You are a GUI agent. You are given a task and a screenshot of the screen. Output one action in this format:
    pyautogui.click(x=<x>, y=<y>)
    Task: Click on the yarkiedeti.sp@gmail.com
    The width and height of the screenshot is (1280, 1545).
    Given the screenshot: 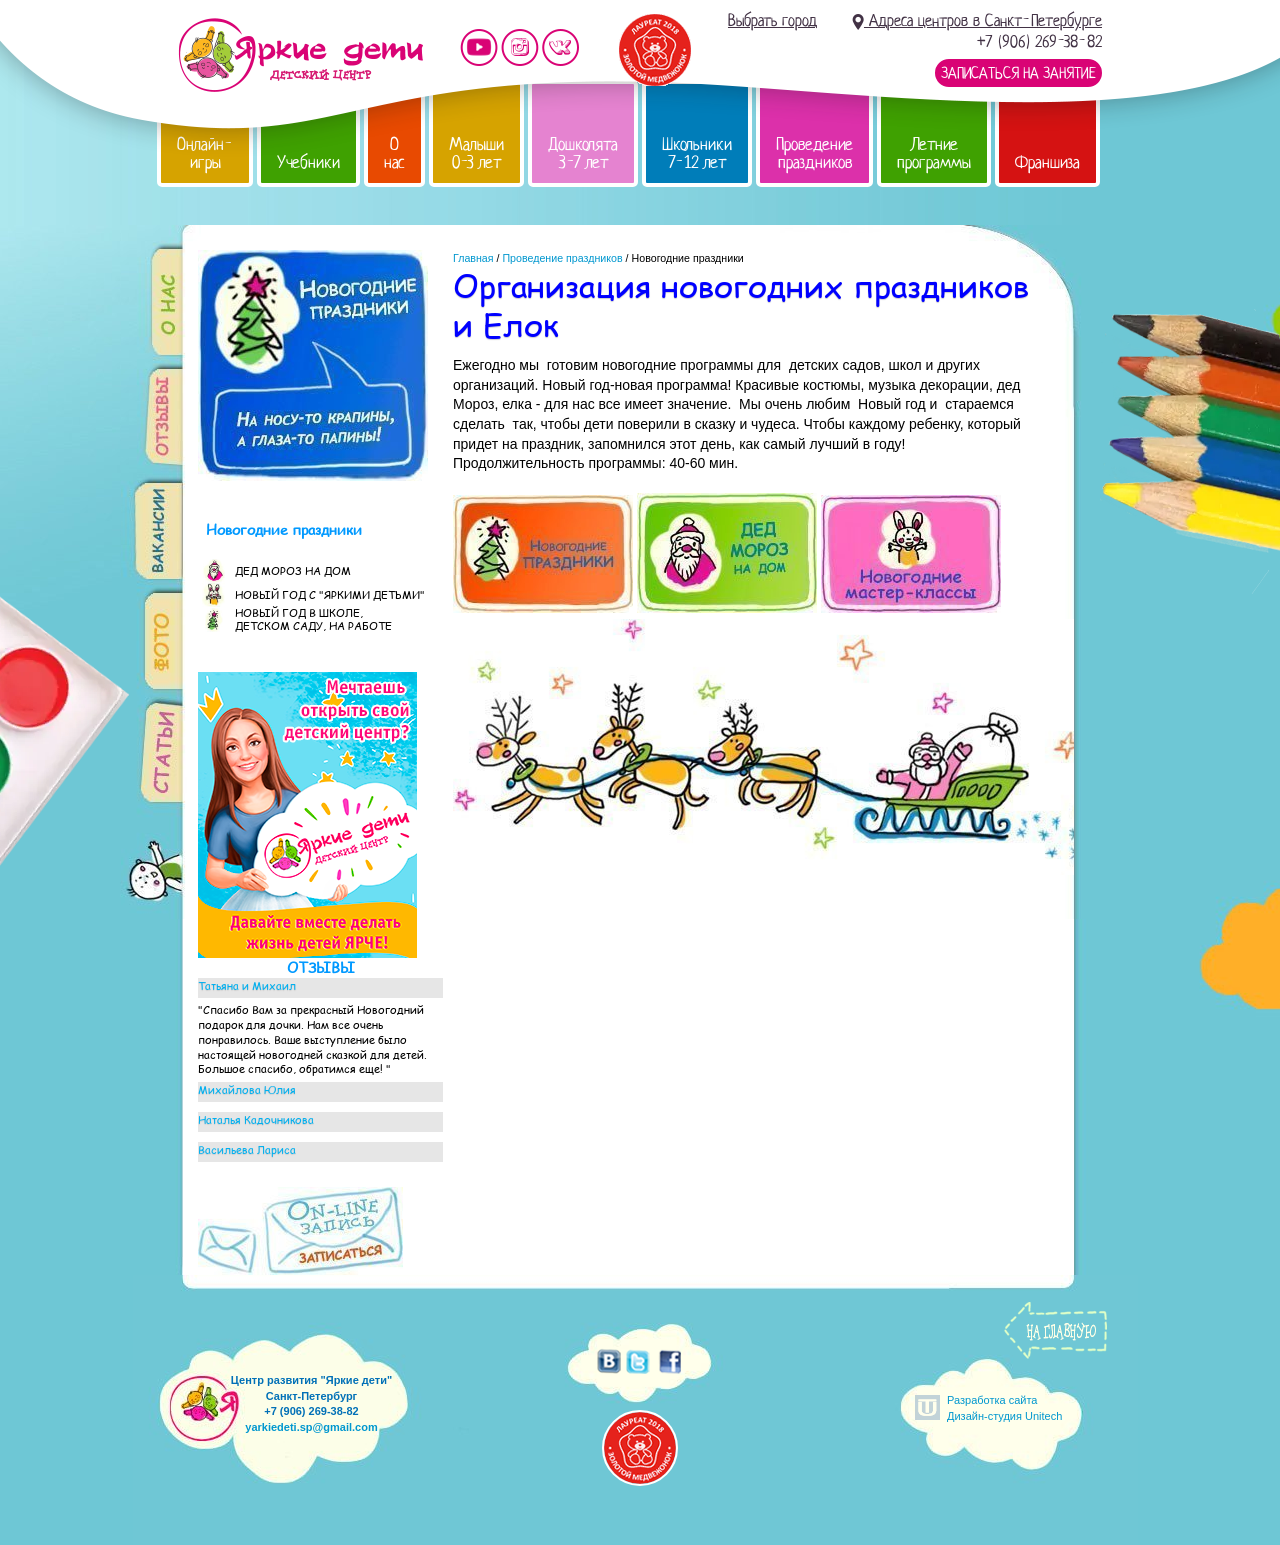 What is the action you would take?
    pyautogui.click(x=311, y=1427)
    